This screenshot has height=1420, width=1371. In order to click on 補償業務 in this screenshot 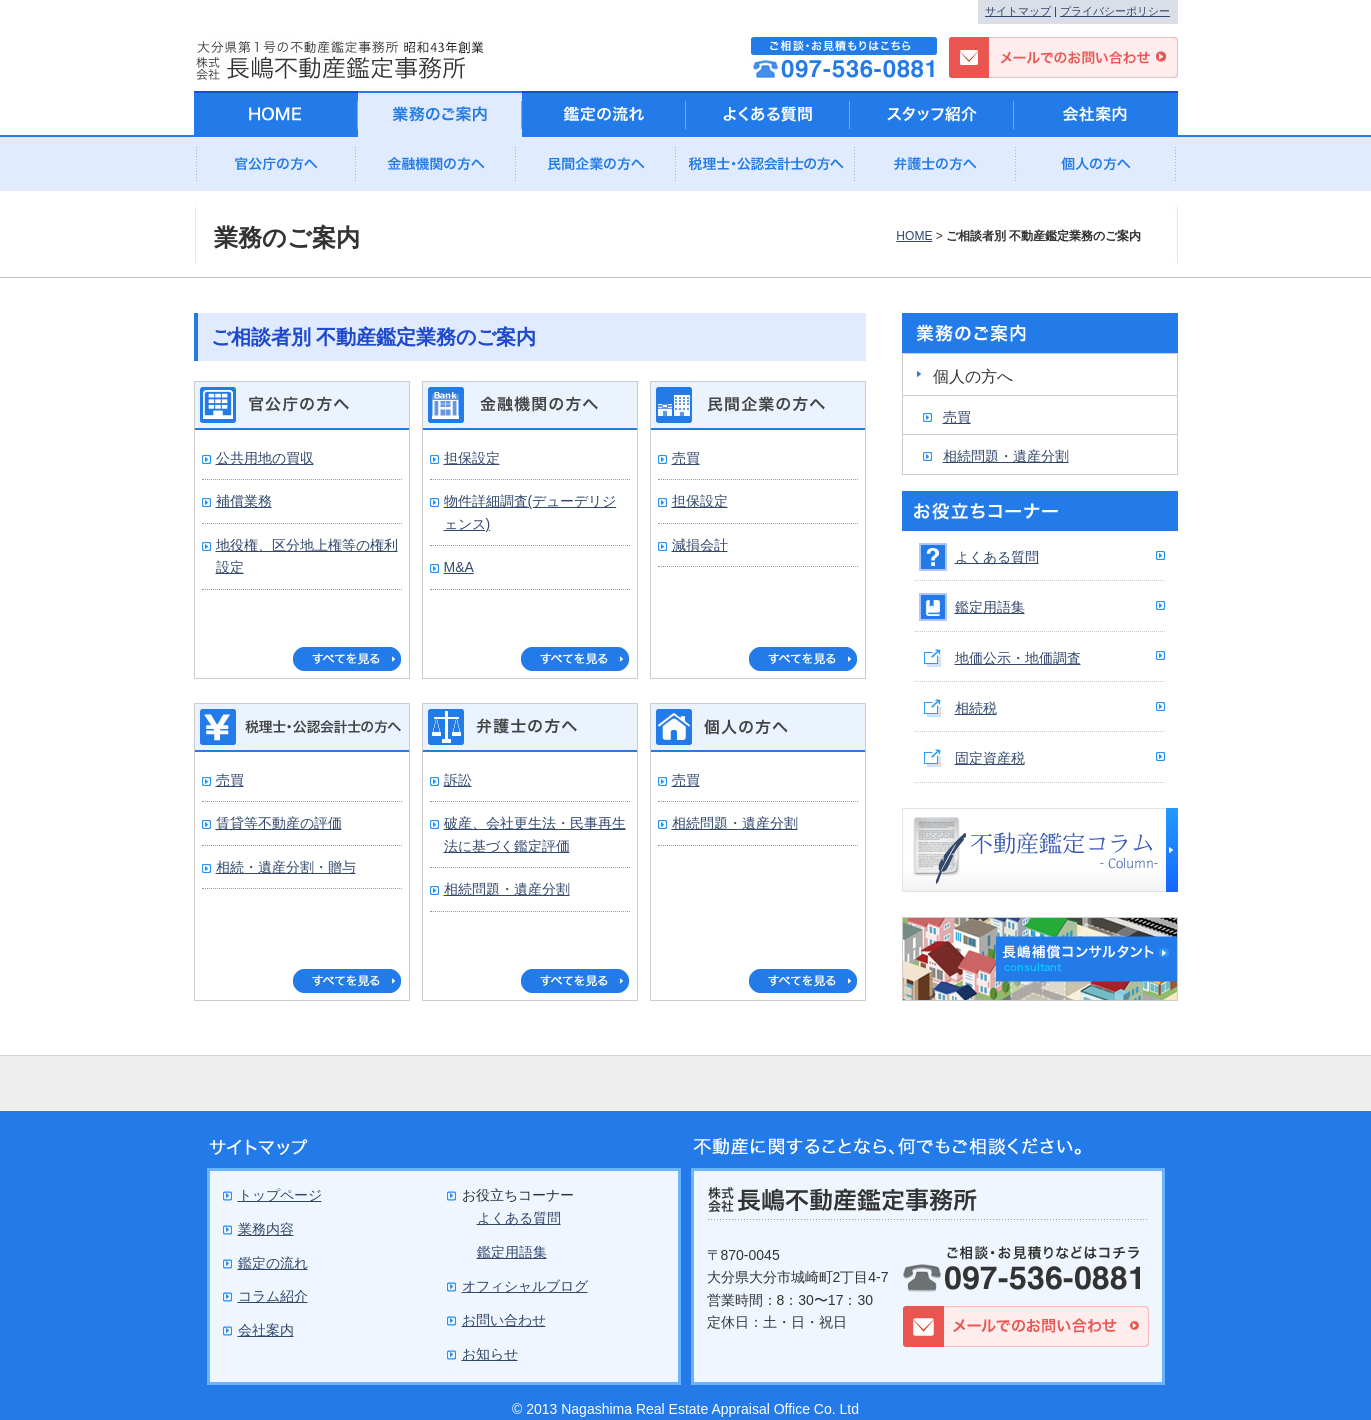, I will do `click(244, 501)`.